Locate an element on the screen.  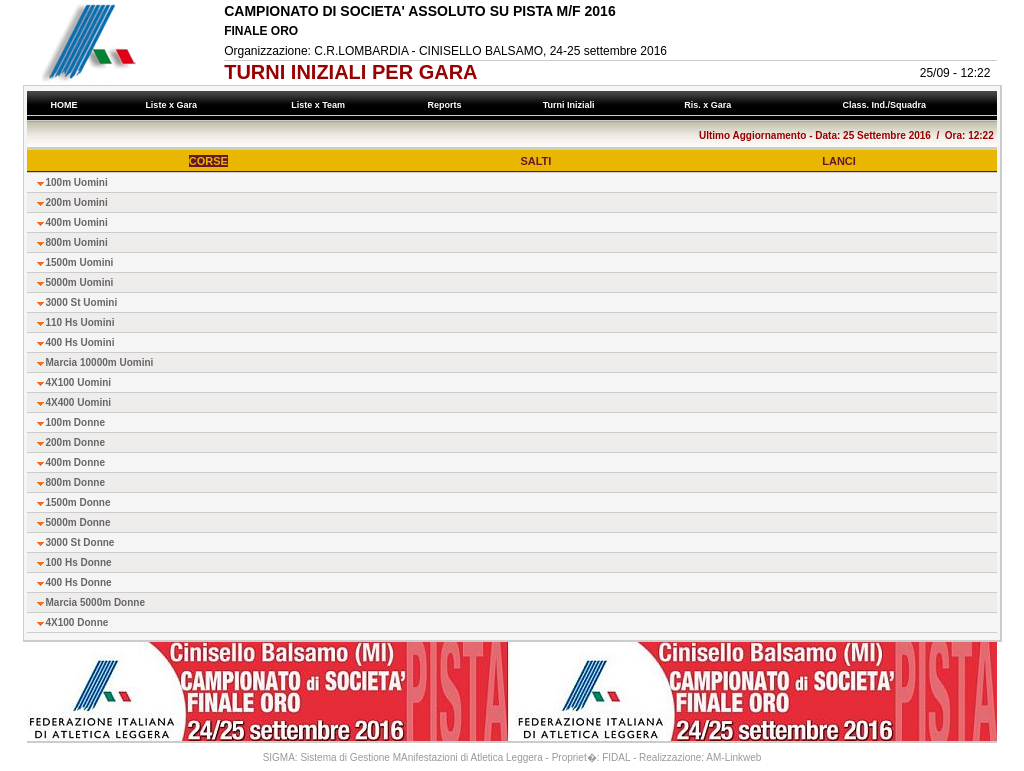
Marcia 5000m Donne is located at coordinates (96, 602).